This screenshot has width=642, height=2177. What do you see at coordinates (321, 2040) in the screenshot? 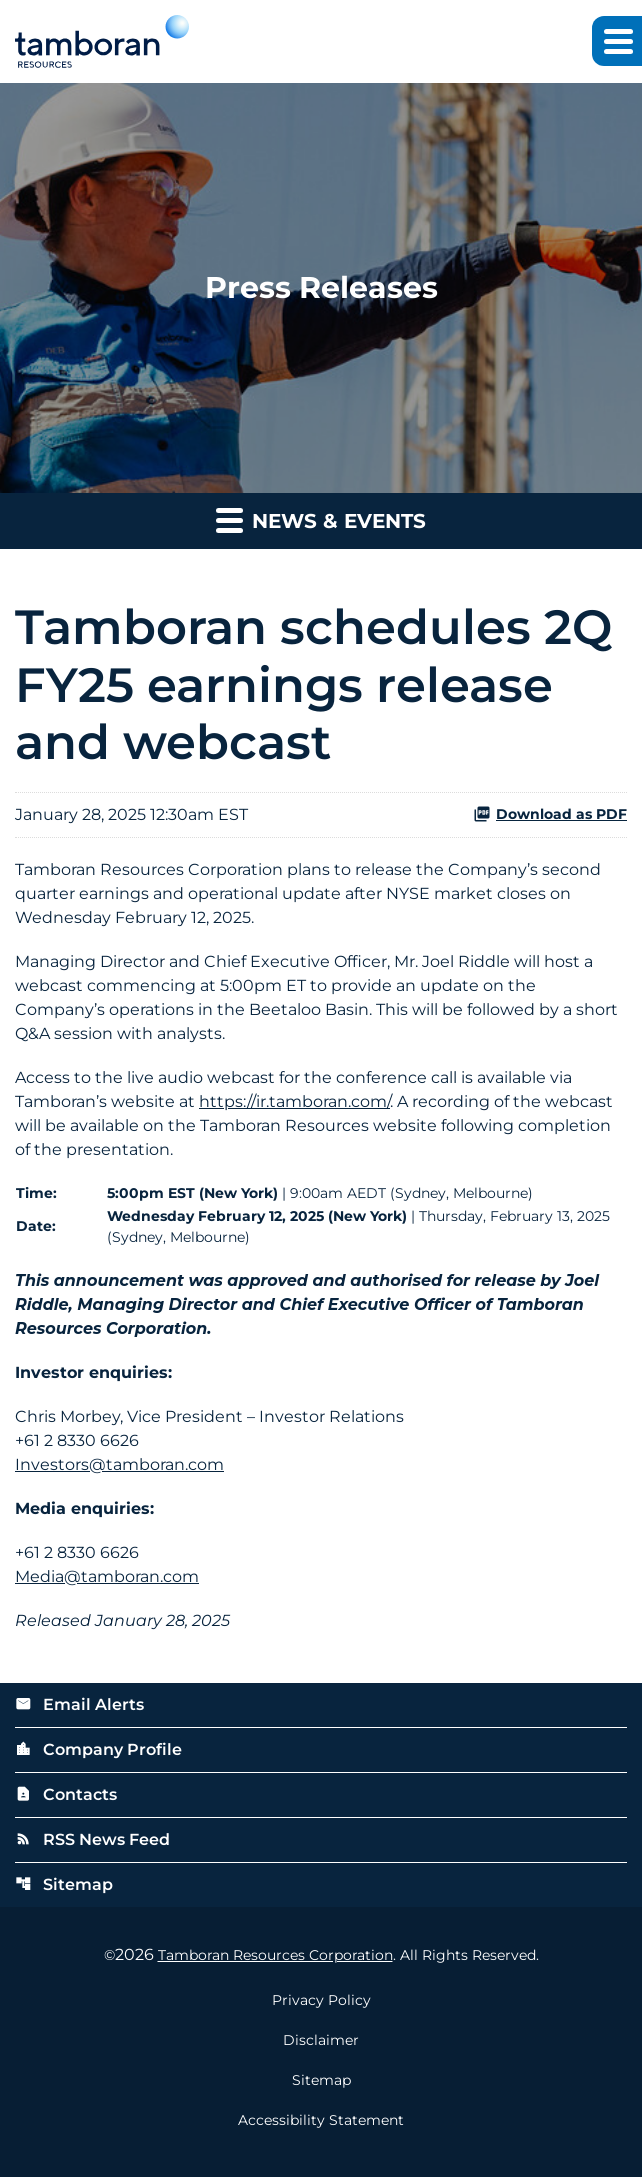
I see `Disclaimer` at bounding box center [321, 2040].